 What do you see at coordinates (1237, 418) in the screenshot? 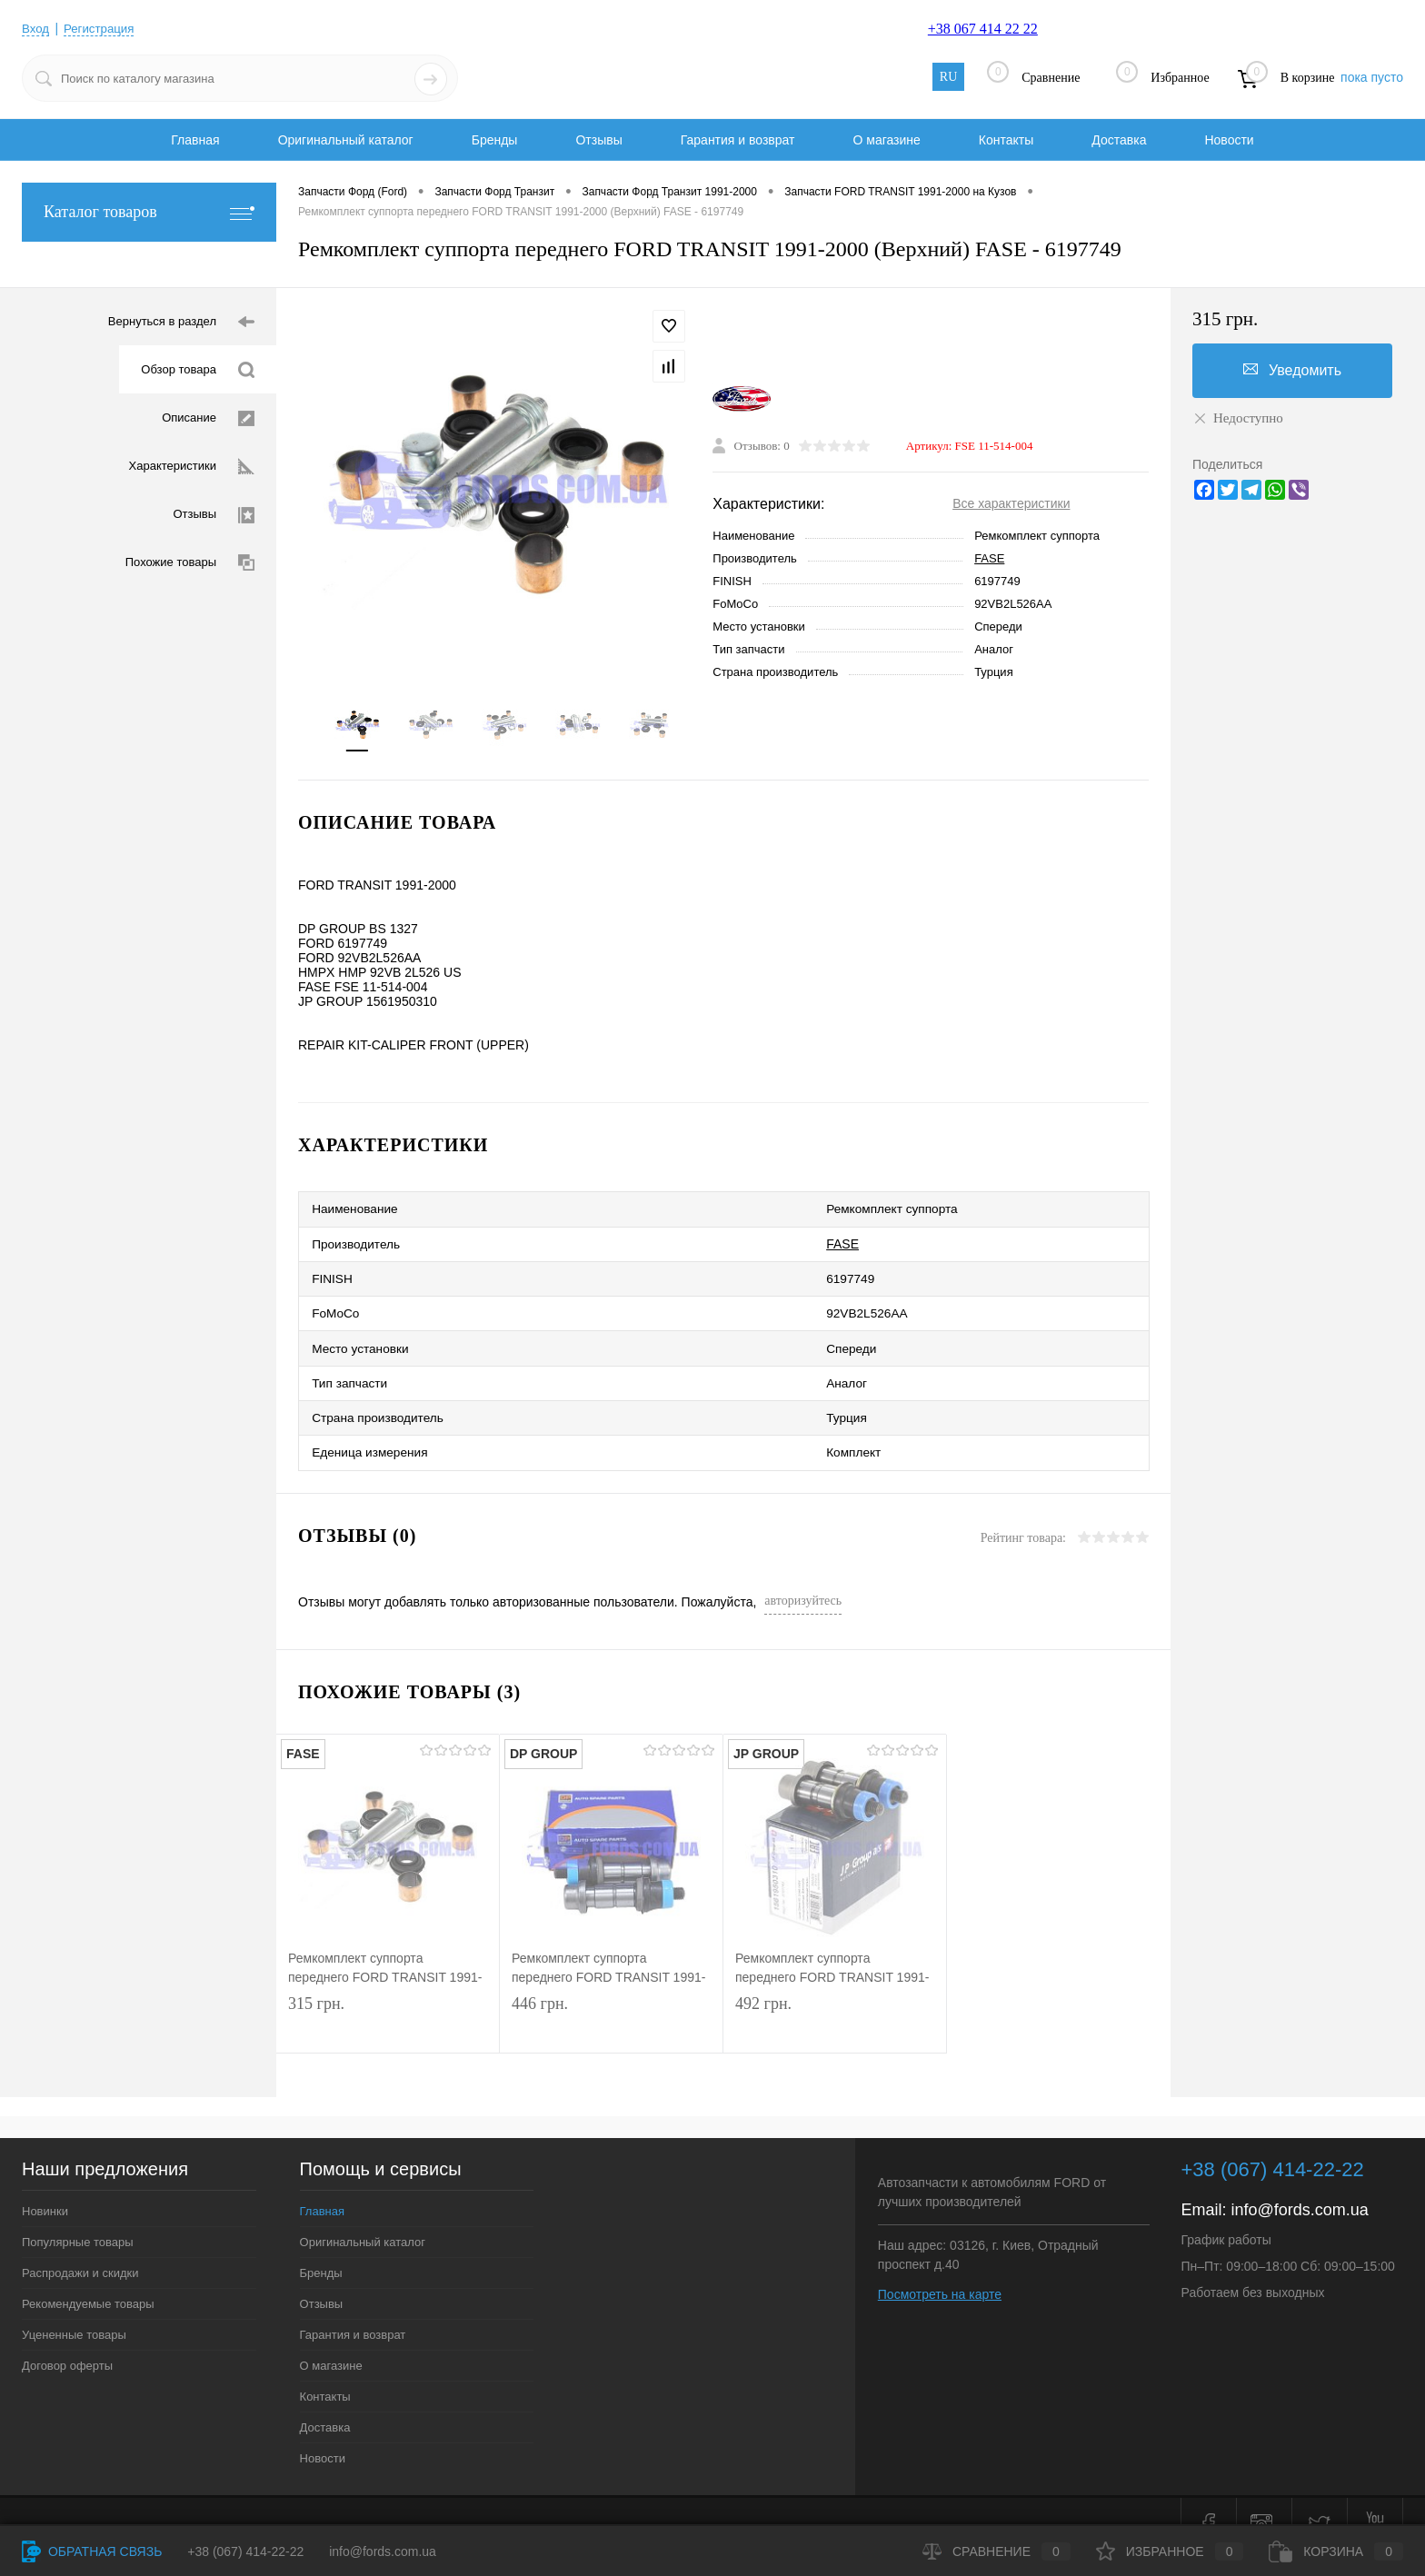
I see `Недоступно` at bounding box center [1237, 418].